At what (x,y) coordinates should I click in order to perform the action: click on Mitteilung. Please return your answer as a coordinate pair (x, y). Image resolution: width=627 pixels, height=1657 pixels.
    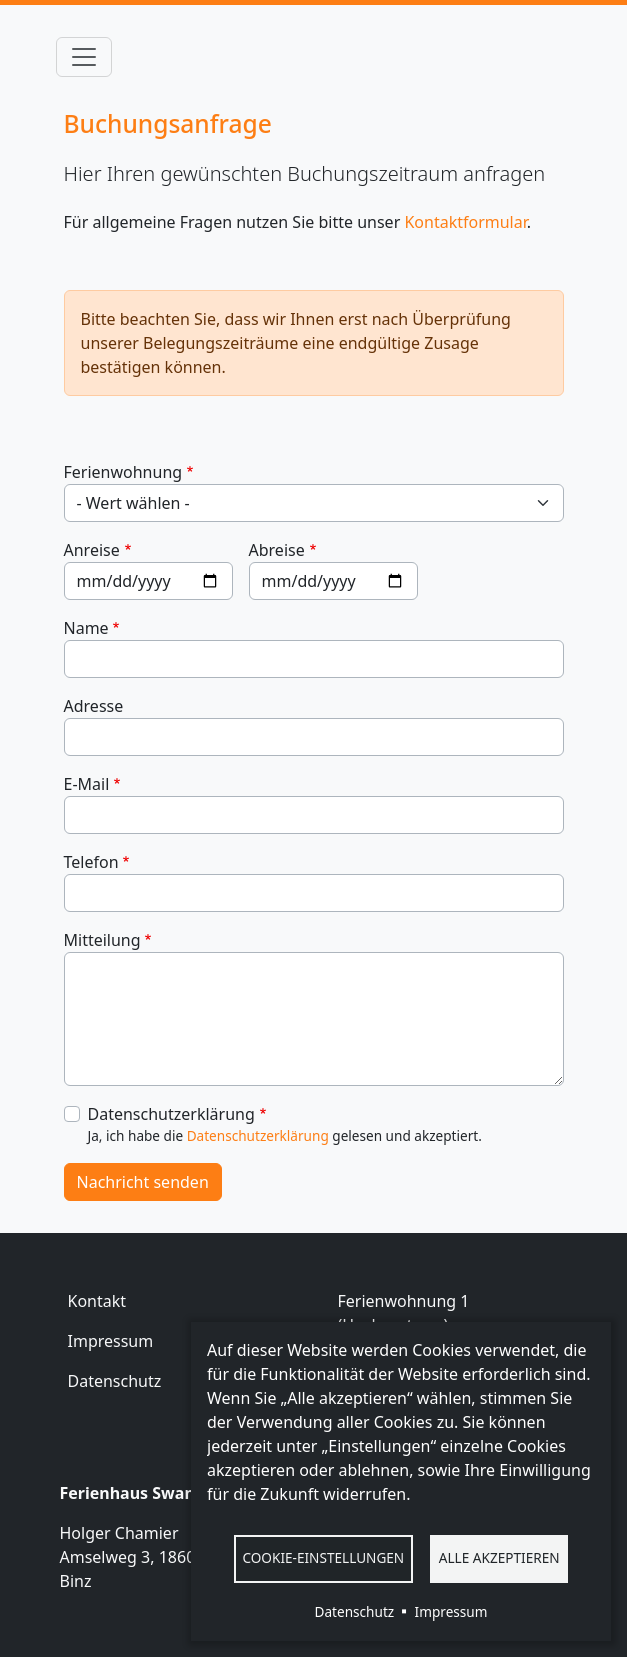
    Looking at the image, I should click on (102, 940).